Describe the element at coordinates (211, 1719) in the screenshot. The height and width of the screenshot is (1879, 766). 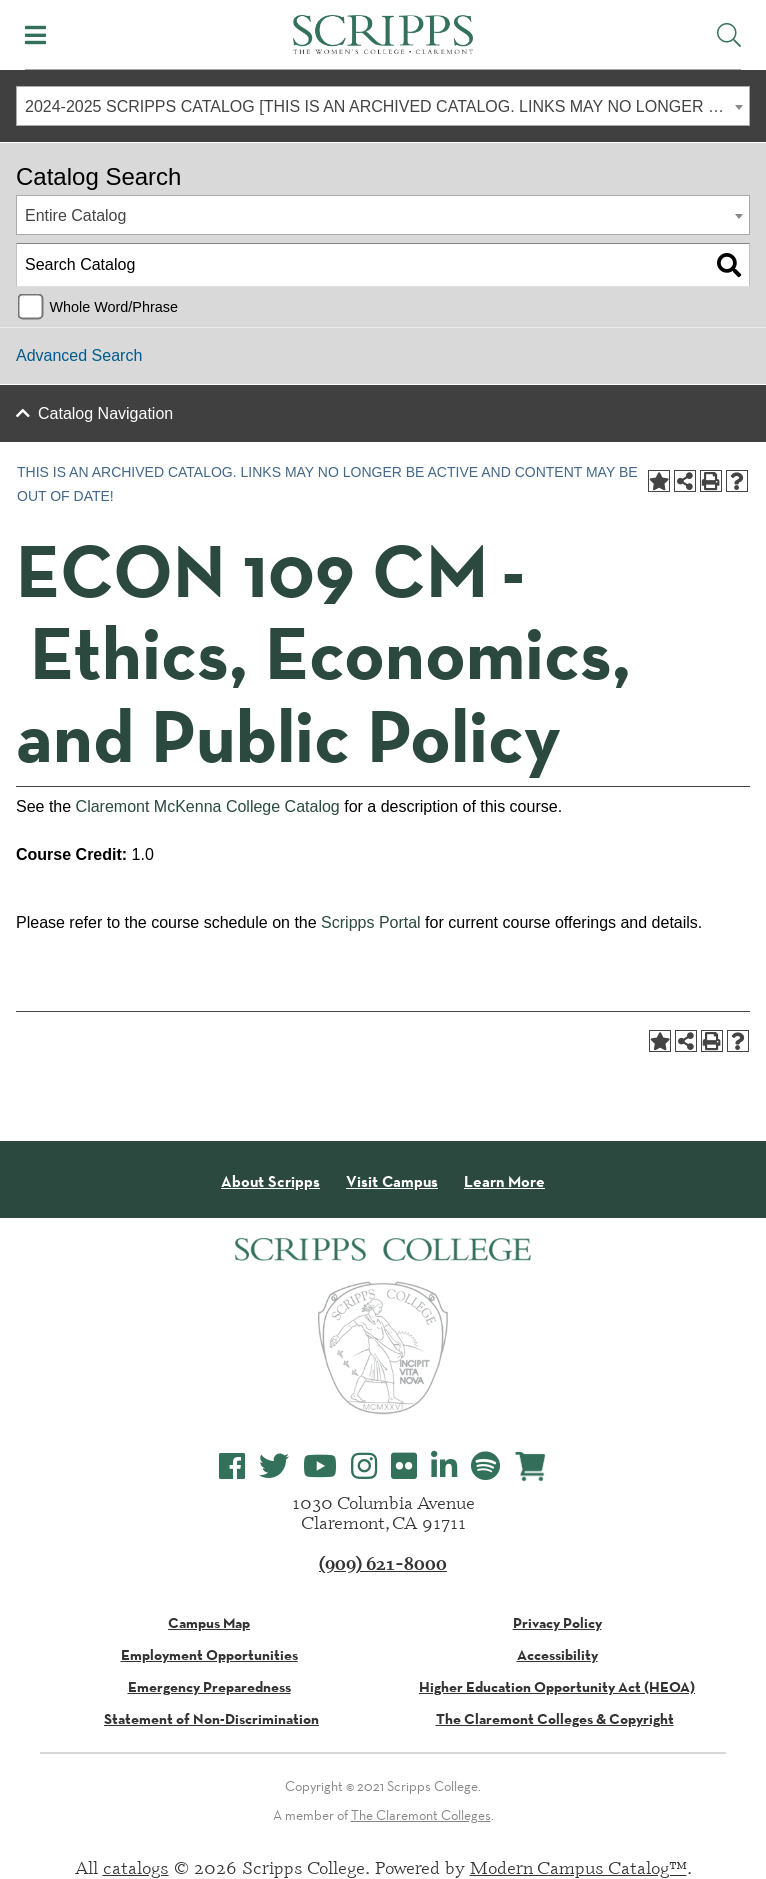
I see `Statement of Non-Discrimination` at that location.